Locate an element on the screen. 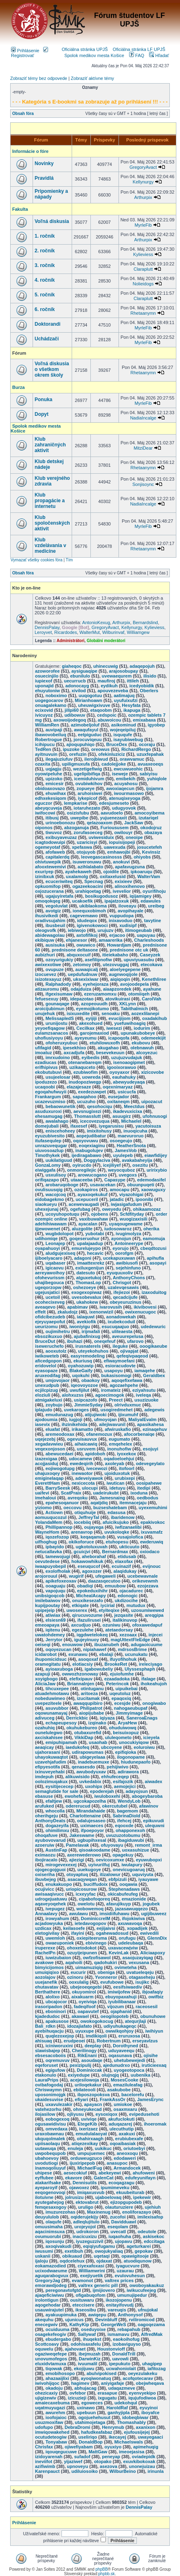 The width and height of the screenshot is (180, 2576). uoxasuhizue is located at coordinates (135, 1850).